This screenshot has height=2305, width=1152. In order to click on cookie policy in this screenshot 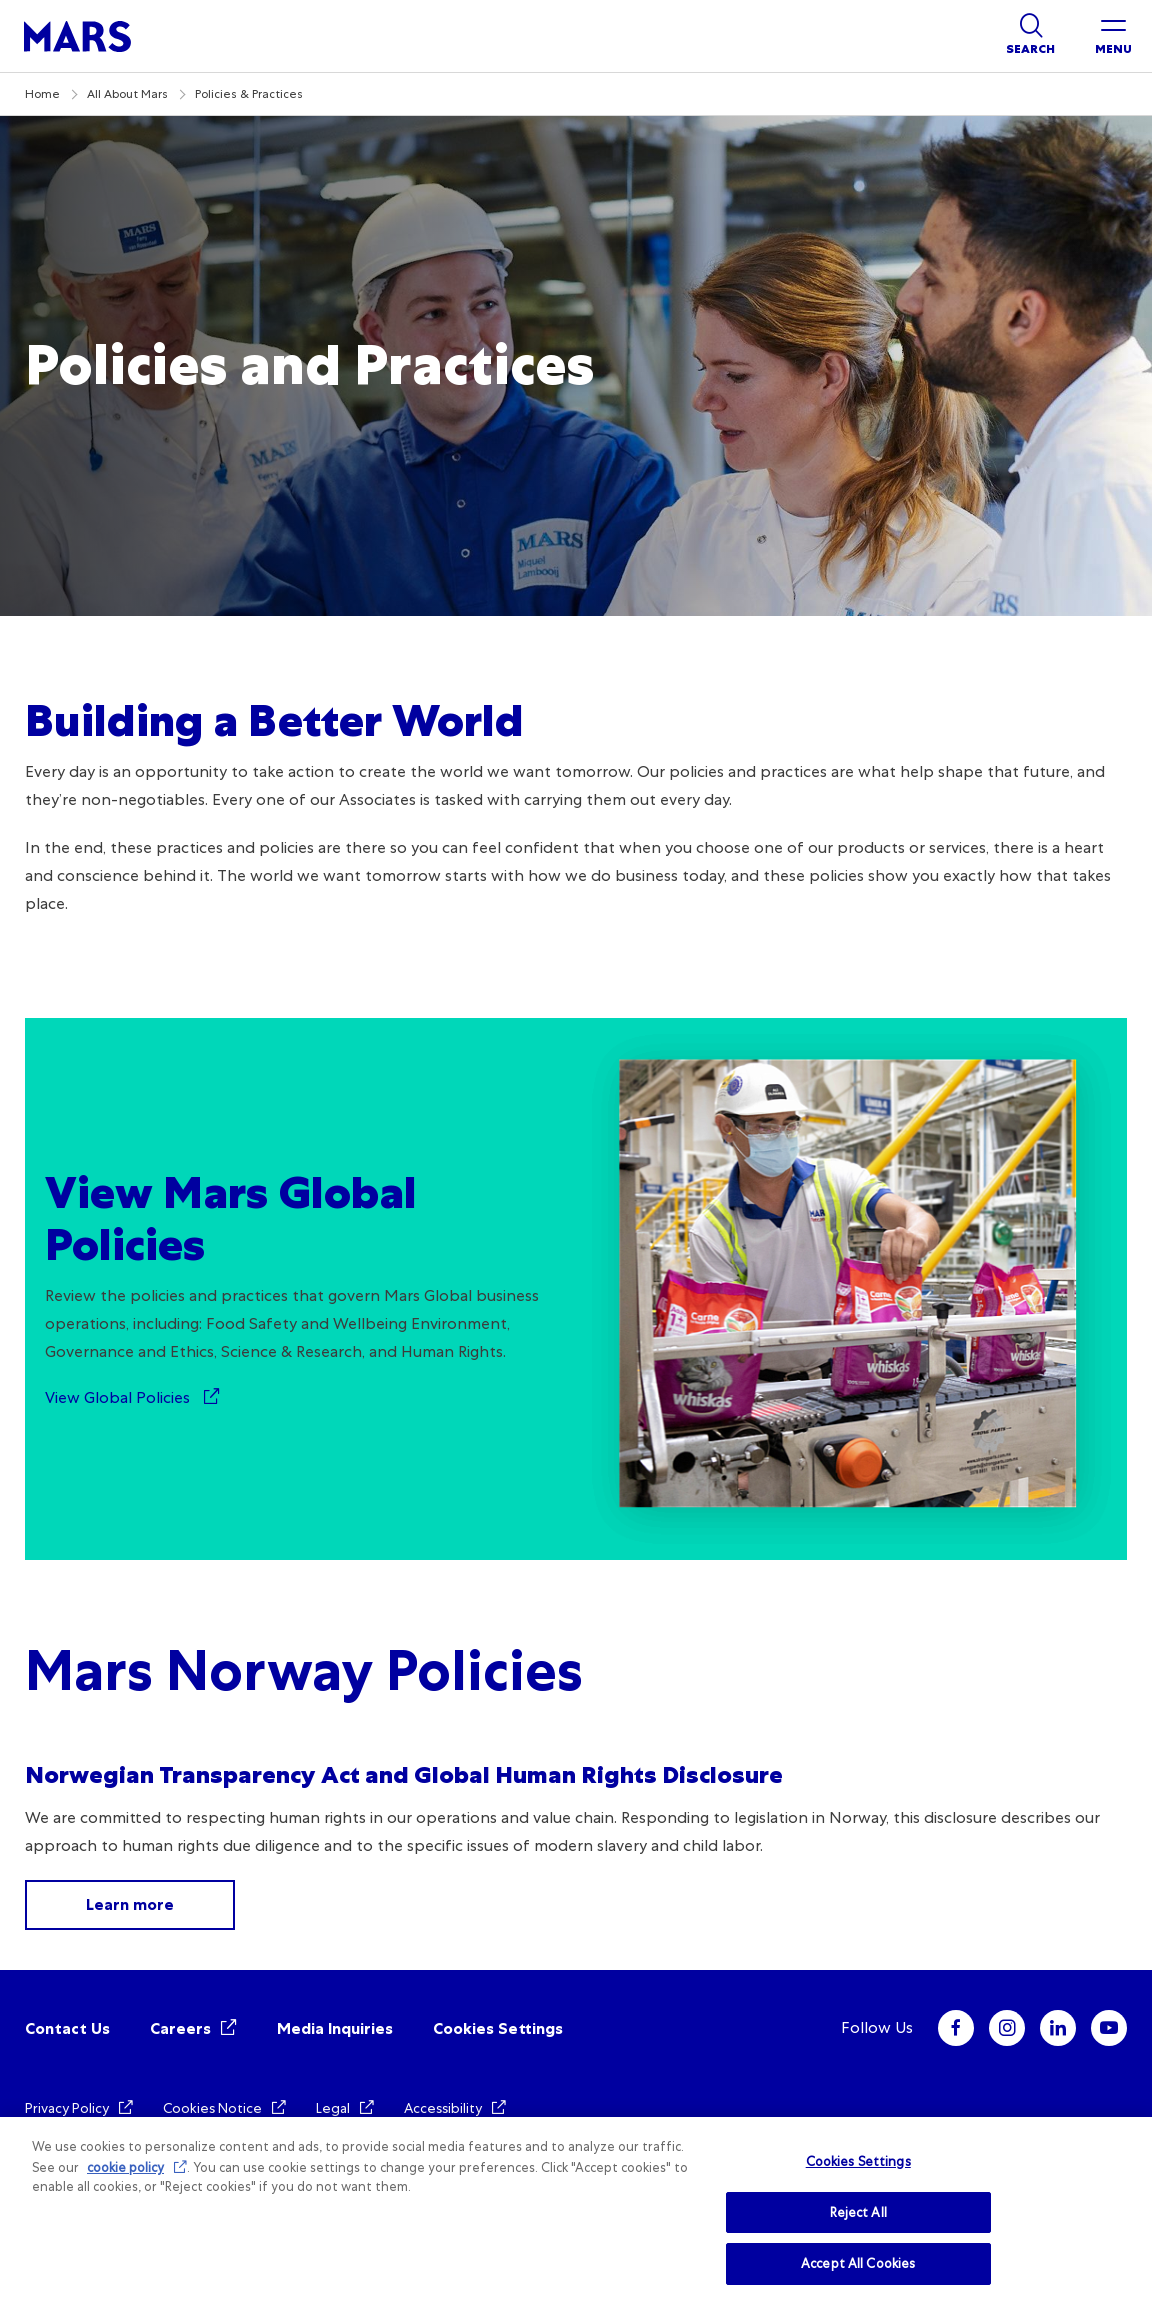, I will do `click(125, 2167)`.